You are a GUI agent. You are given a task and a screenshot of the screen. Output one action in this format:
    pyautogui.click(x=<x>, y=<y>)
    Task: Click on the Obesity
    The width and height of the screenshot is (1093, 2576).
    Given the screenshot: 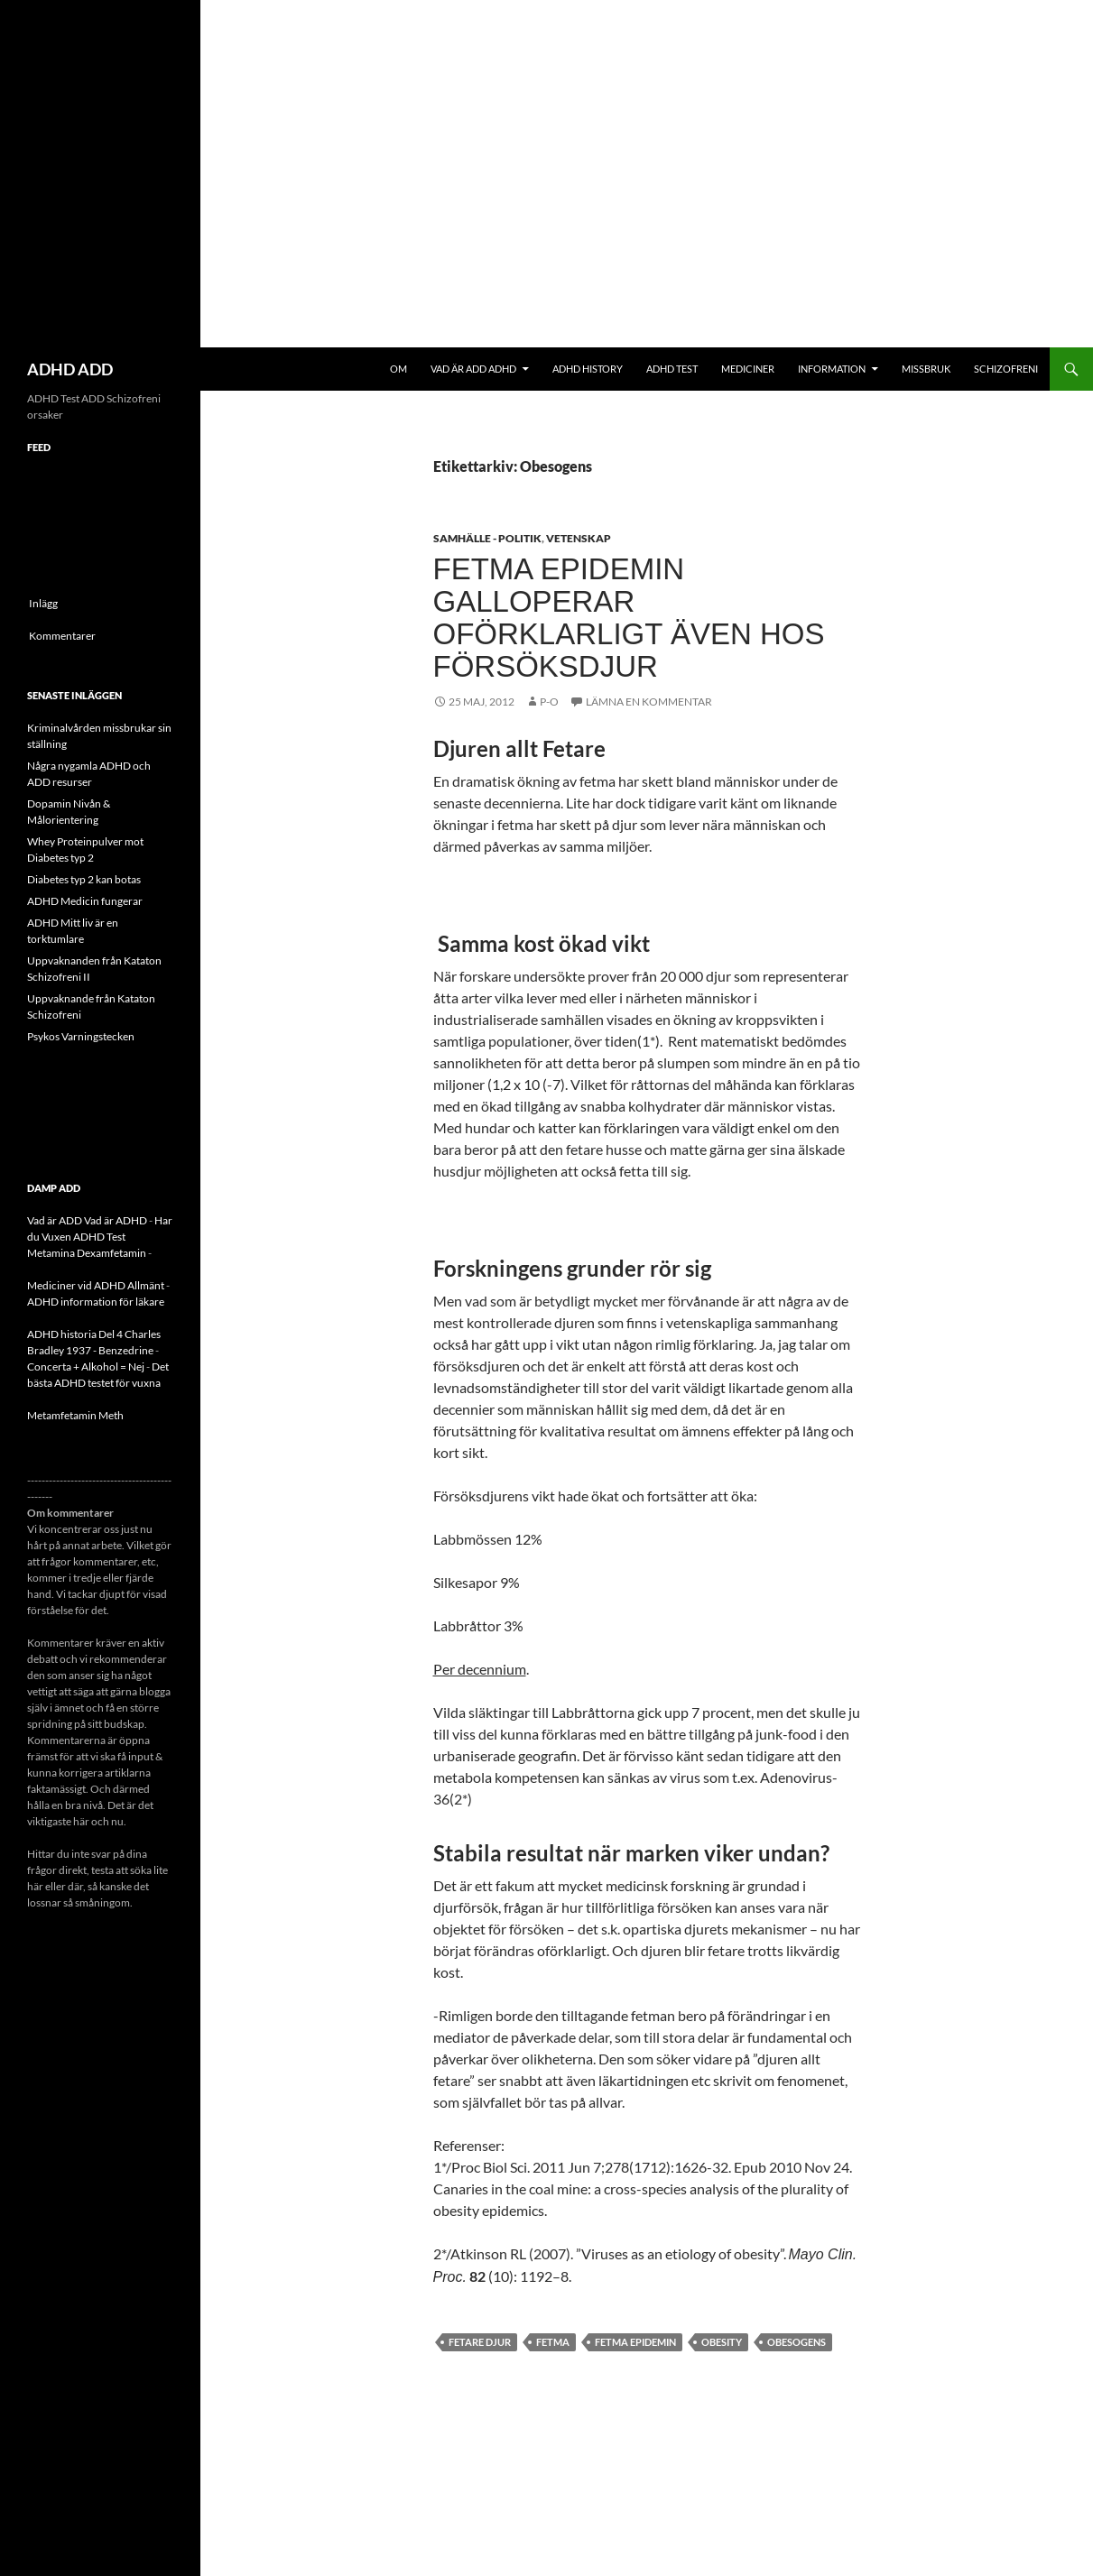 What is the action you would take?
    pyautogui.click(x=721, y=2342)
    